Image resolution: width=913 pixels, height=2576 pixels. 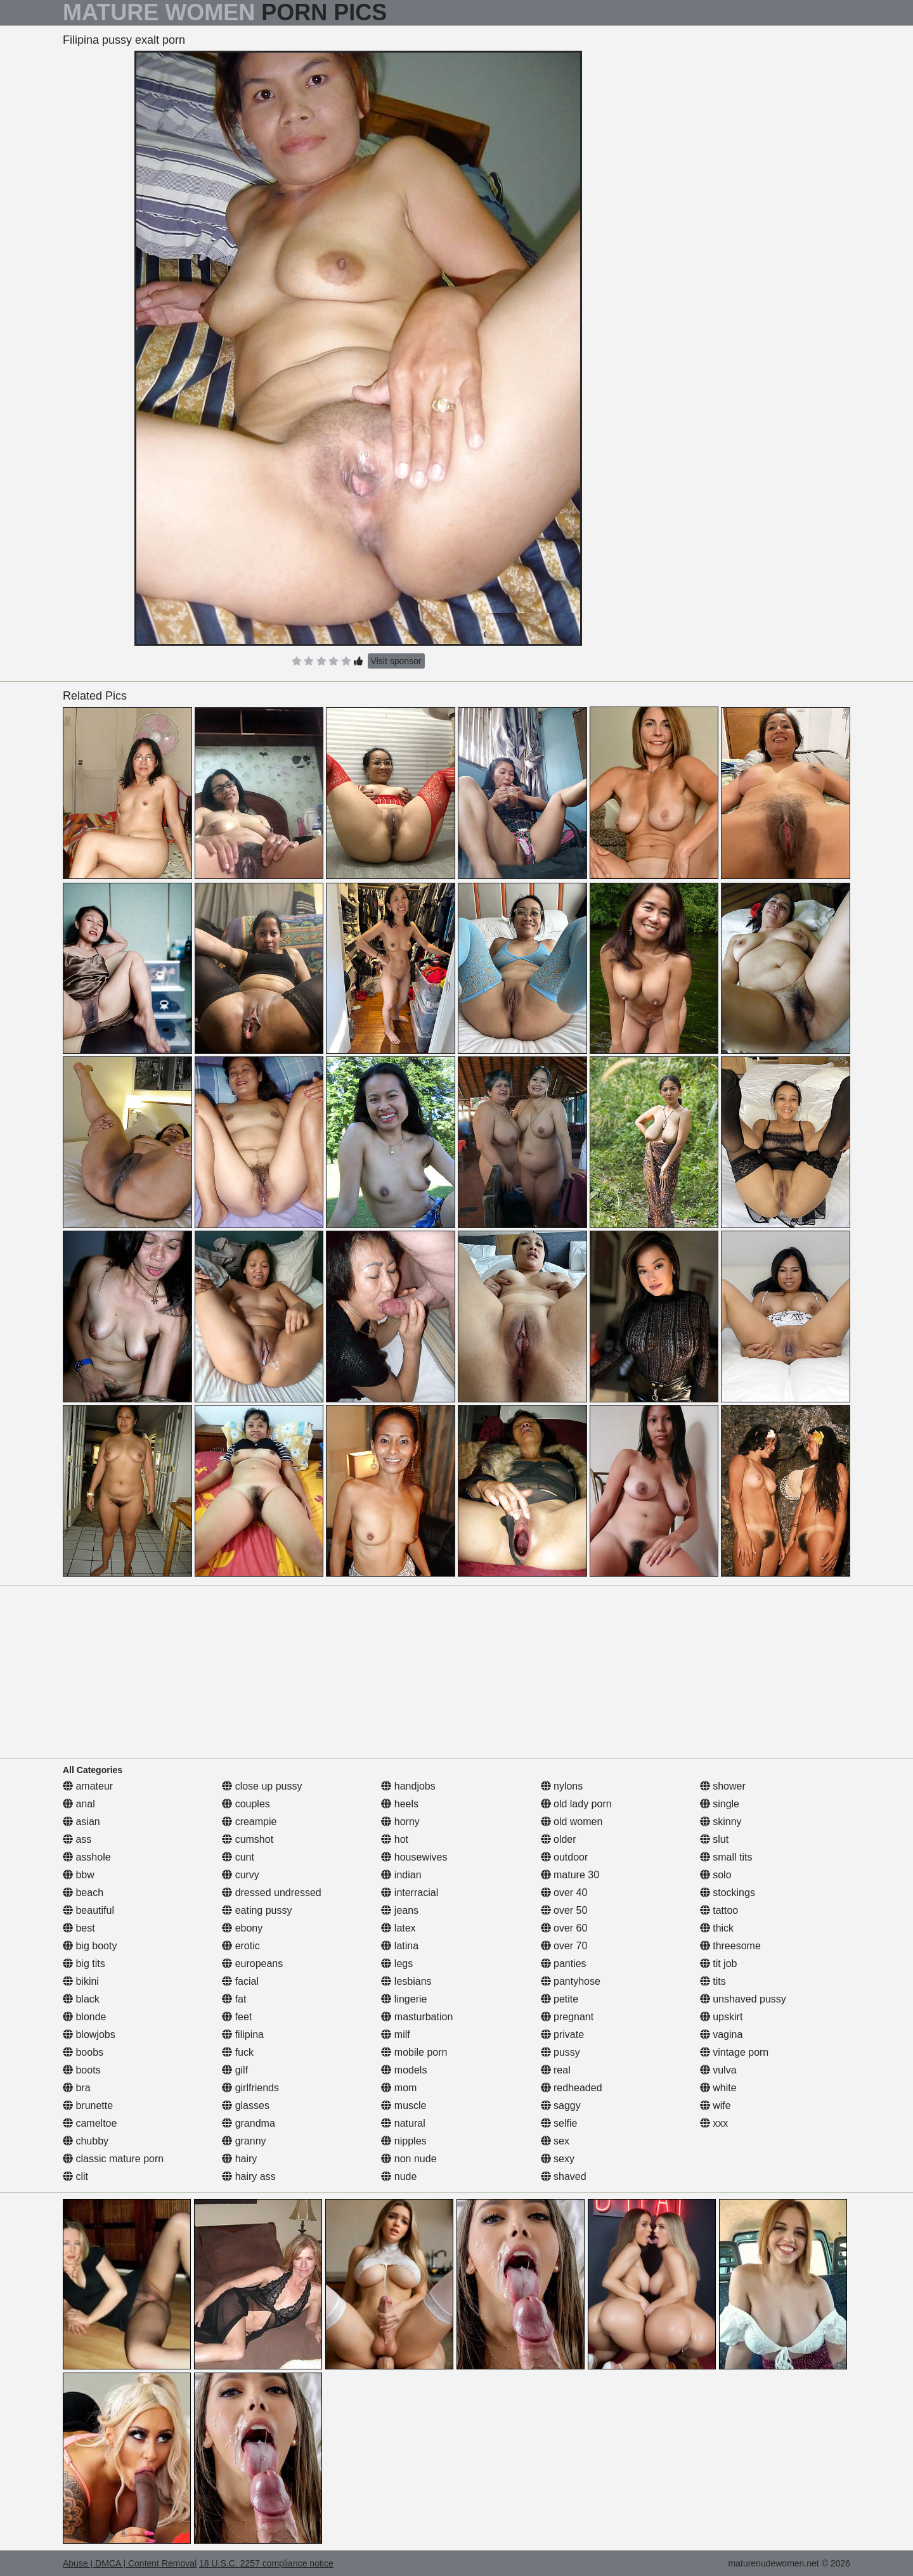 I want to click on real, so click(x=556, y=2070).